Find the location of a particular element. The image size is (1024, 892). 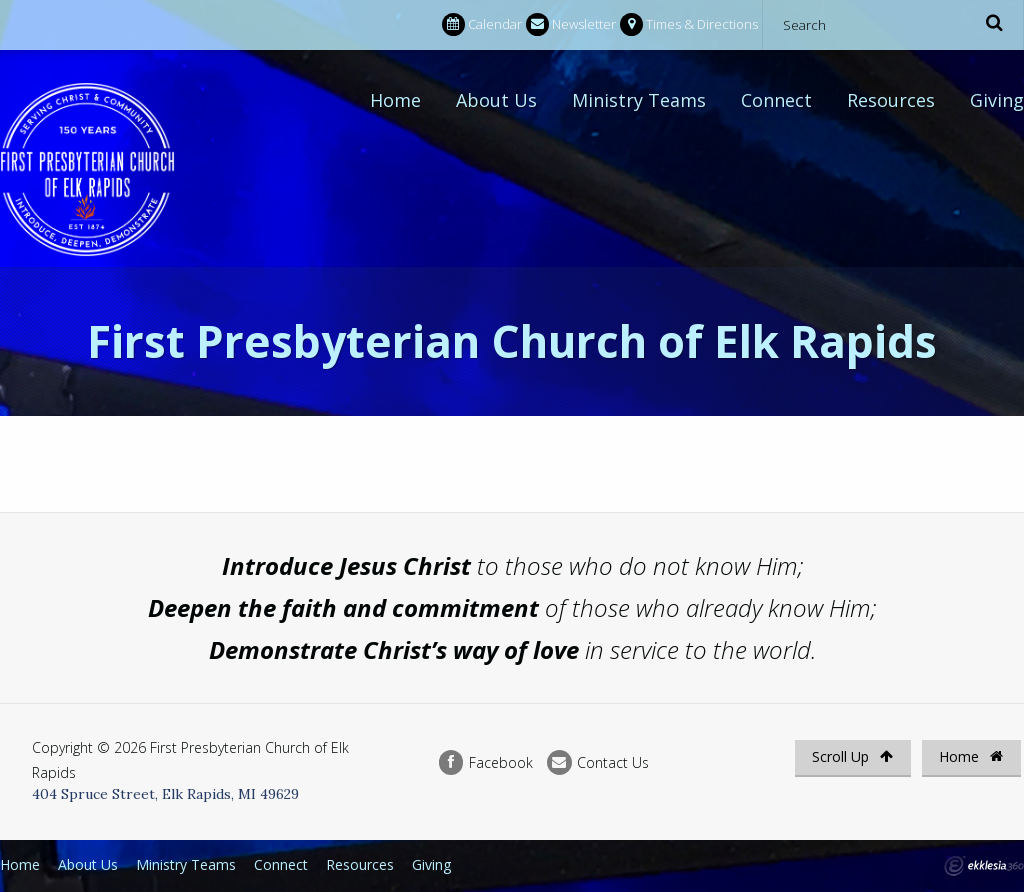

Calendar is located at coordinates (482, 24).